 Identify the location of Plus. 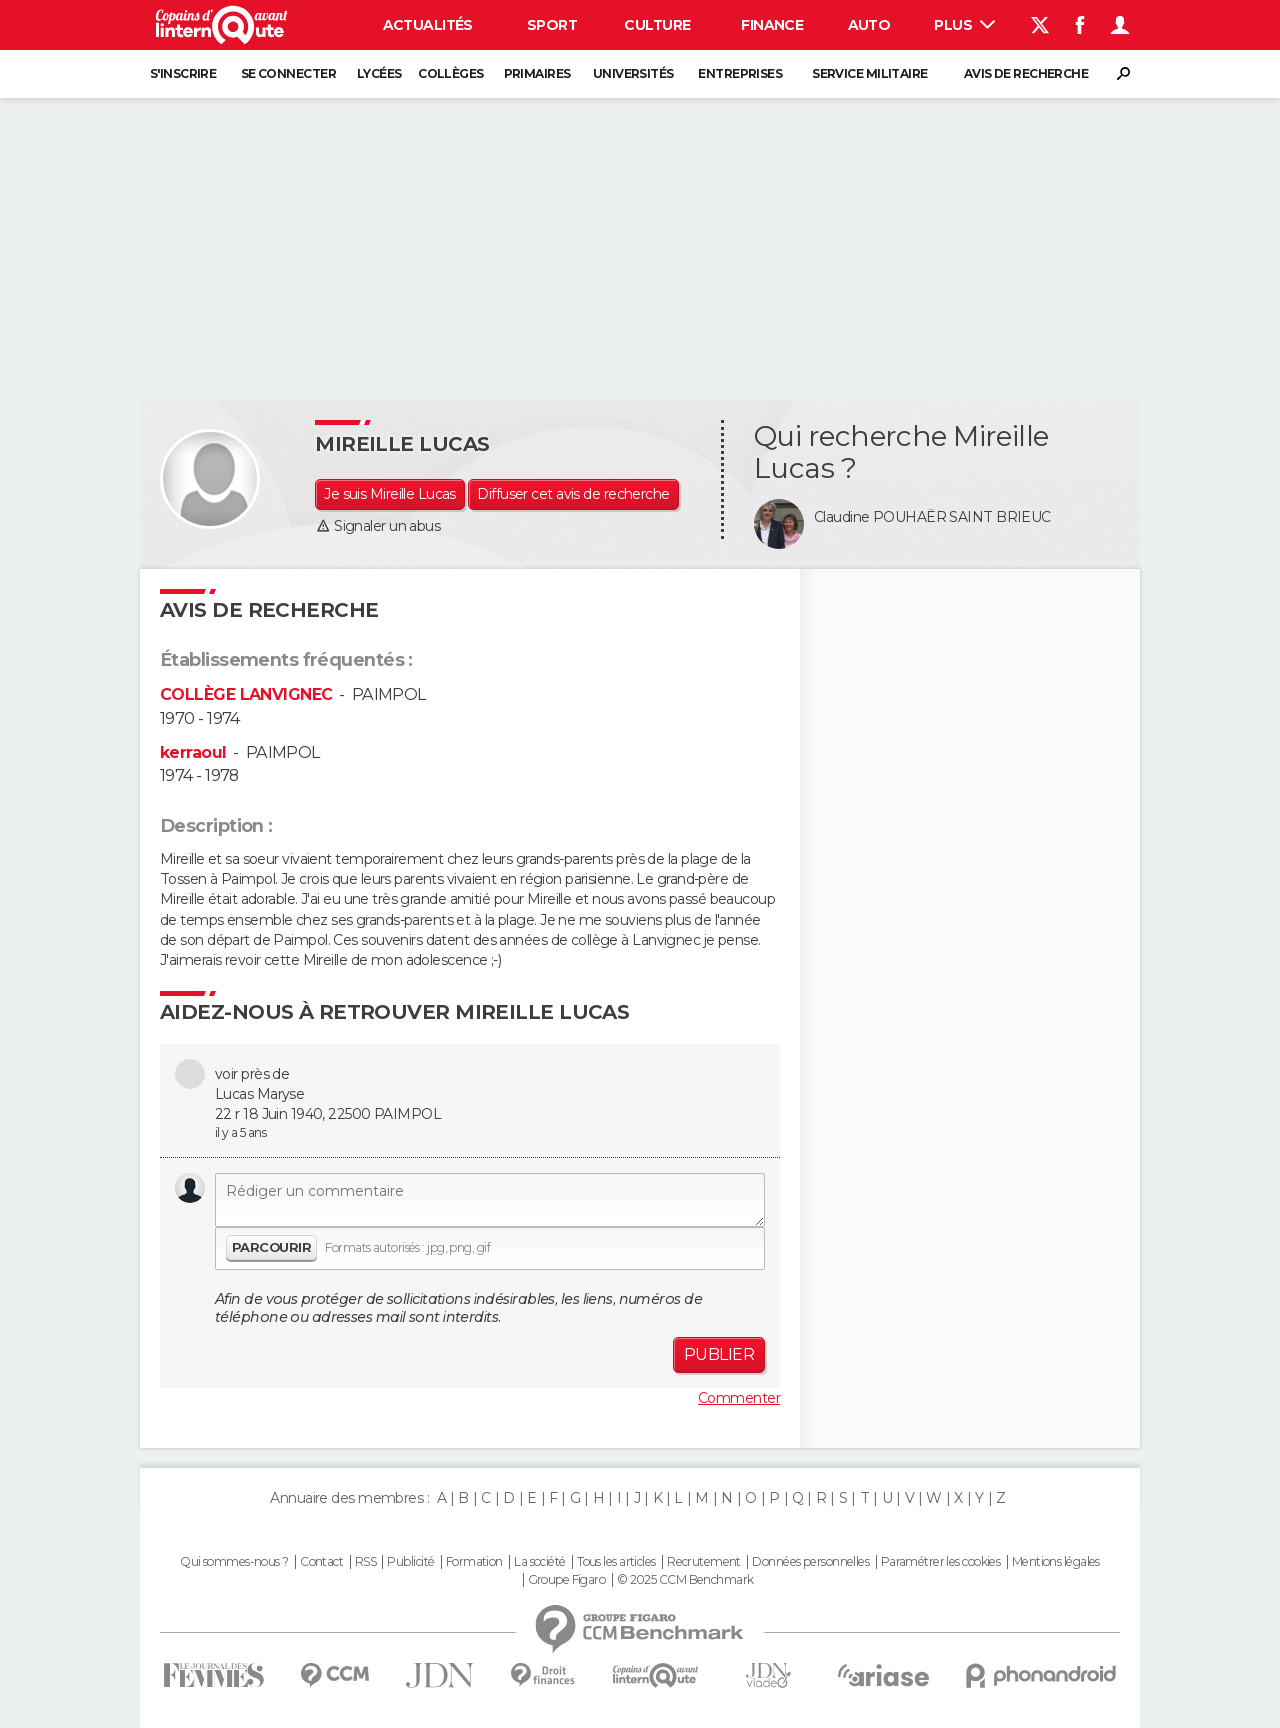
(964, 25).